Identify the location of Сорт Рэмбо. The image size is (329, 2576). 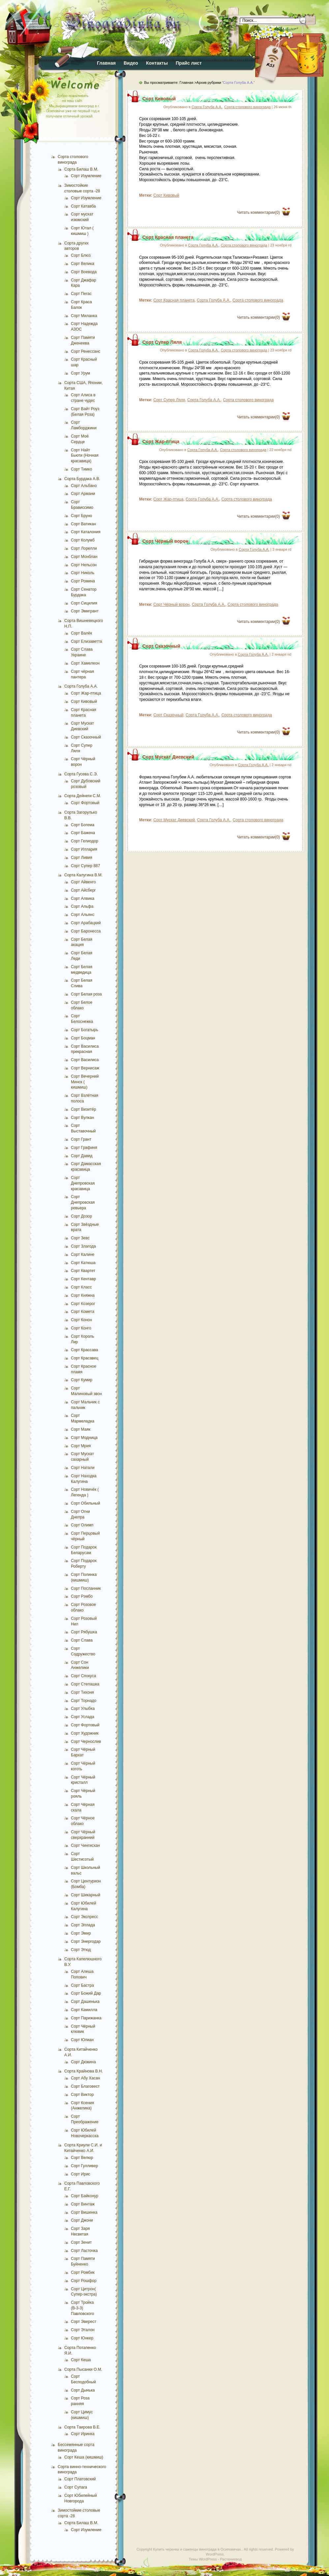
(82, 1596).